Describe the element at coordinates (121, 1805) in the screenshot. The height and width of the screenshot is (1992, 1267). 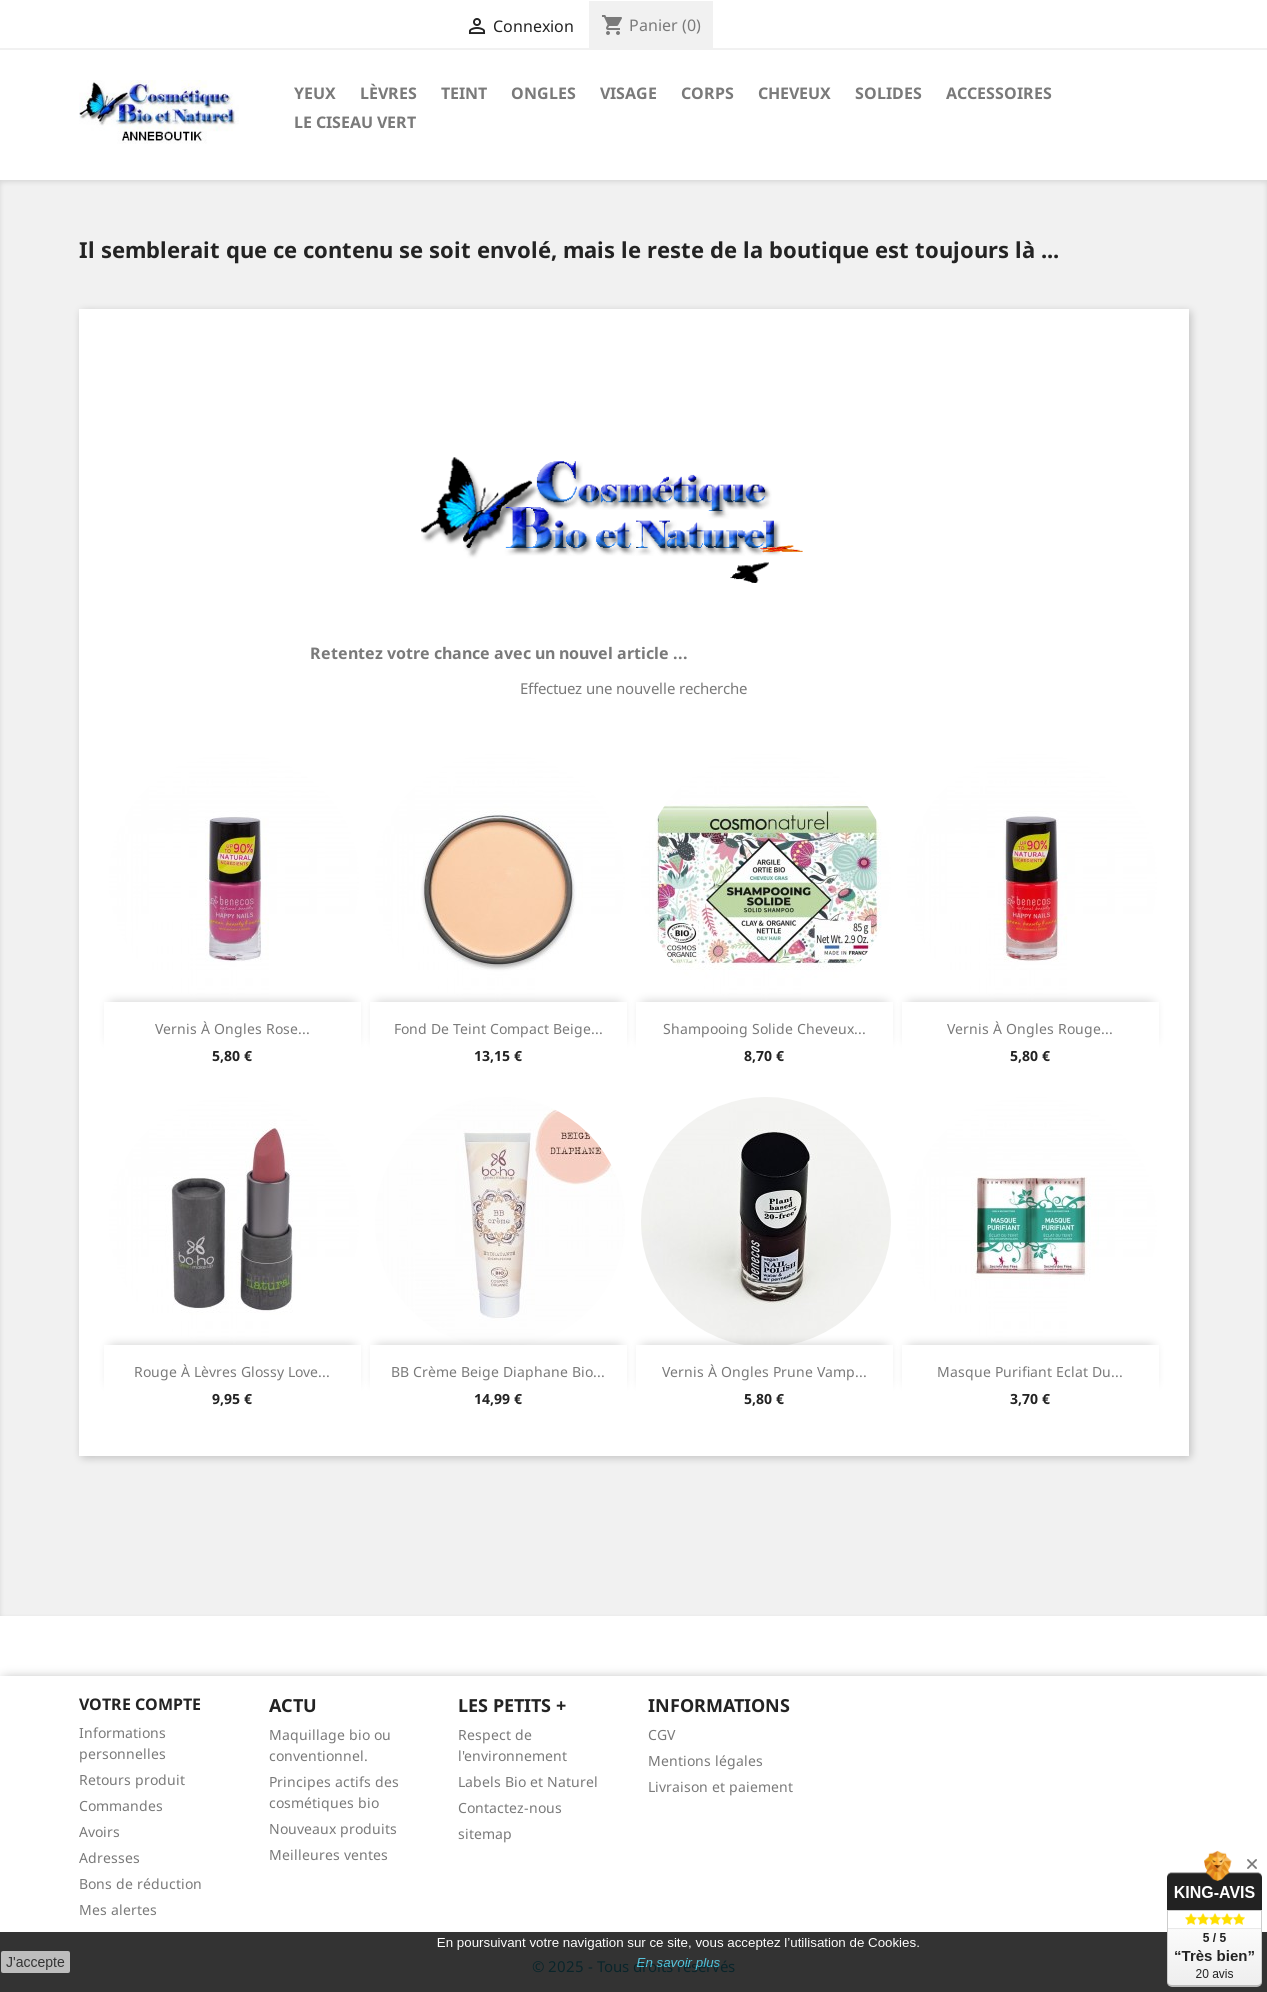
I see `Commandes` at that location.